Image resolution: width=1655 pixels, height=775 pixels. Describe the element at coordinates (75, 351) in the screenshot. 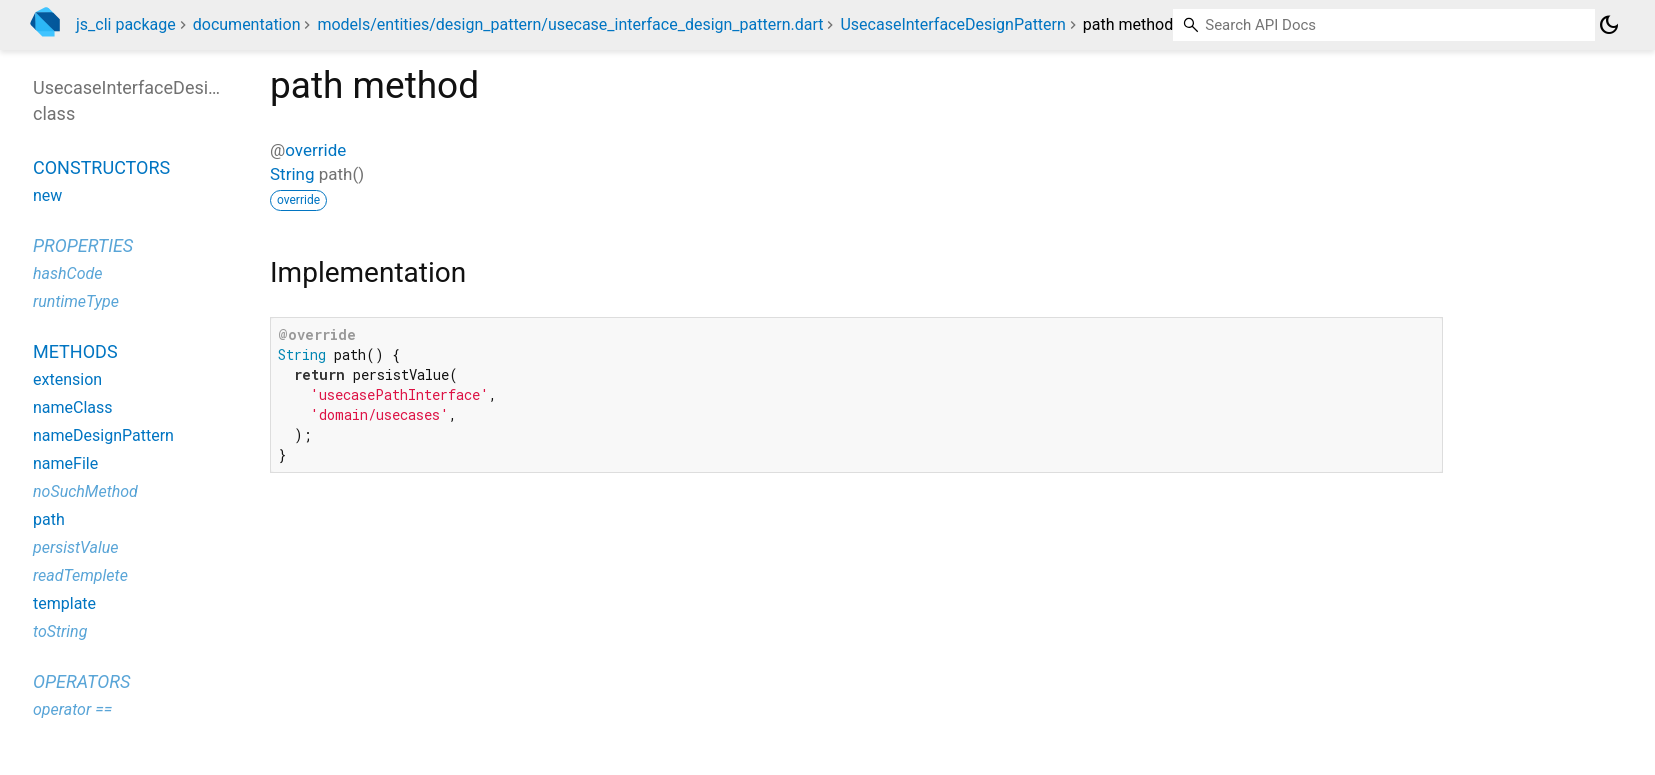

I see `Methods` at that location.